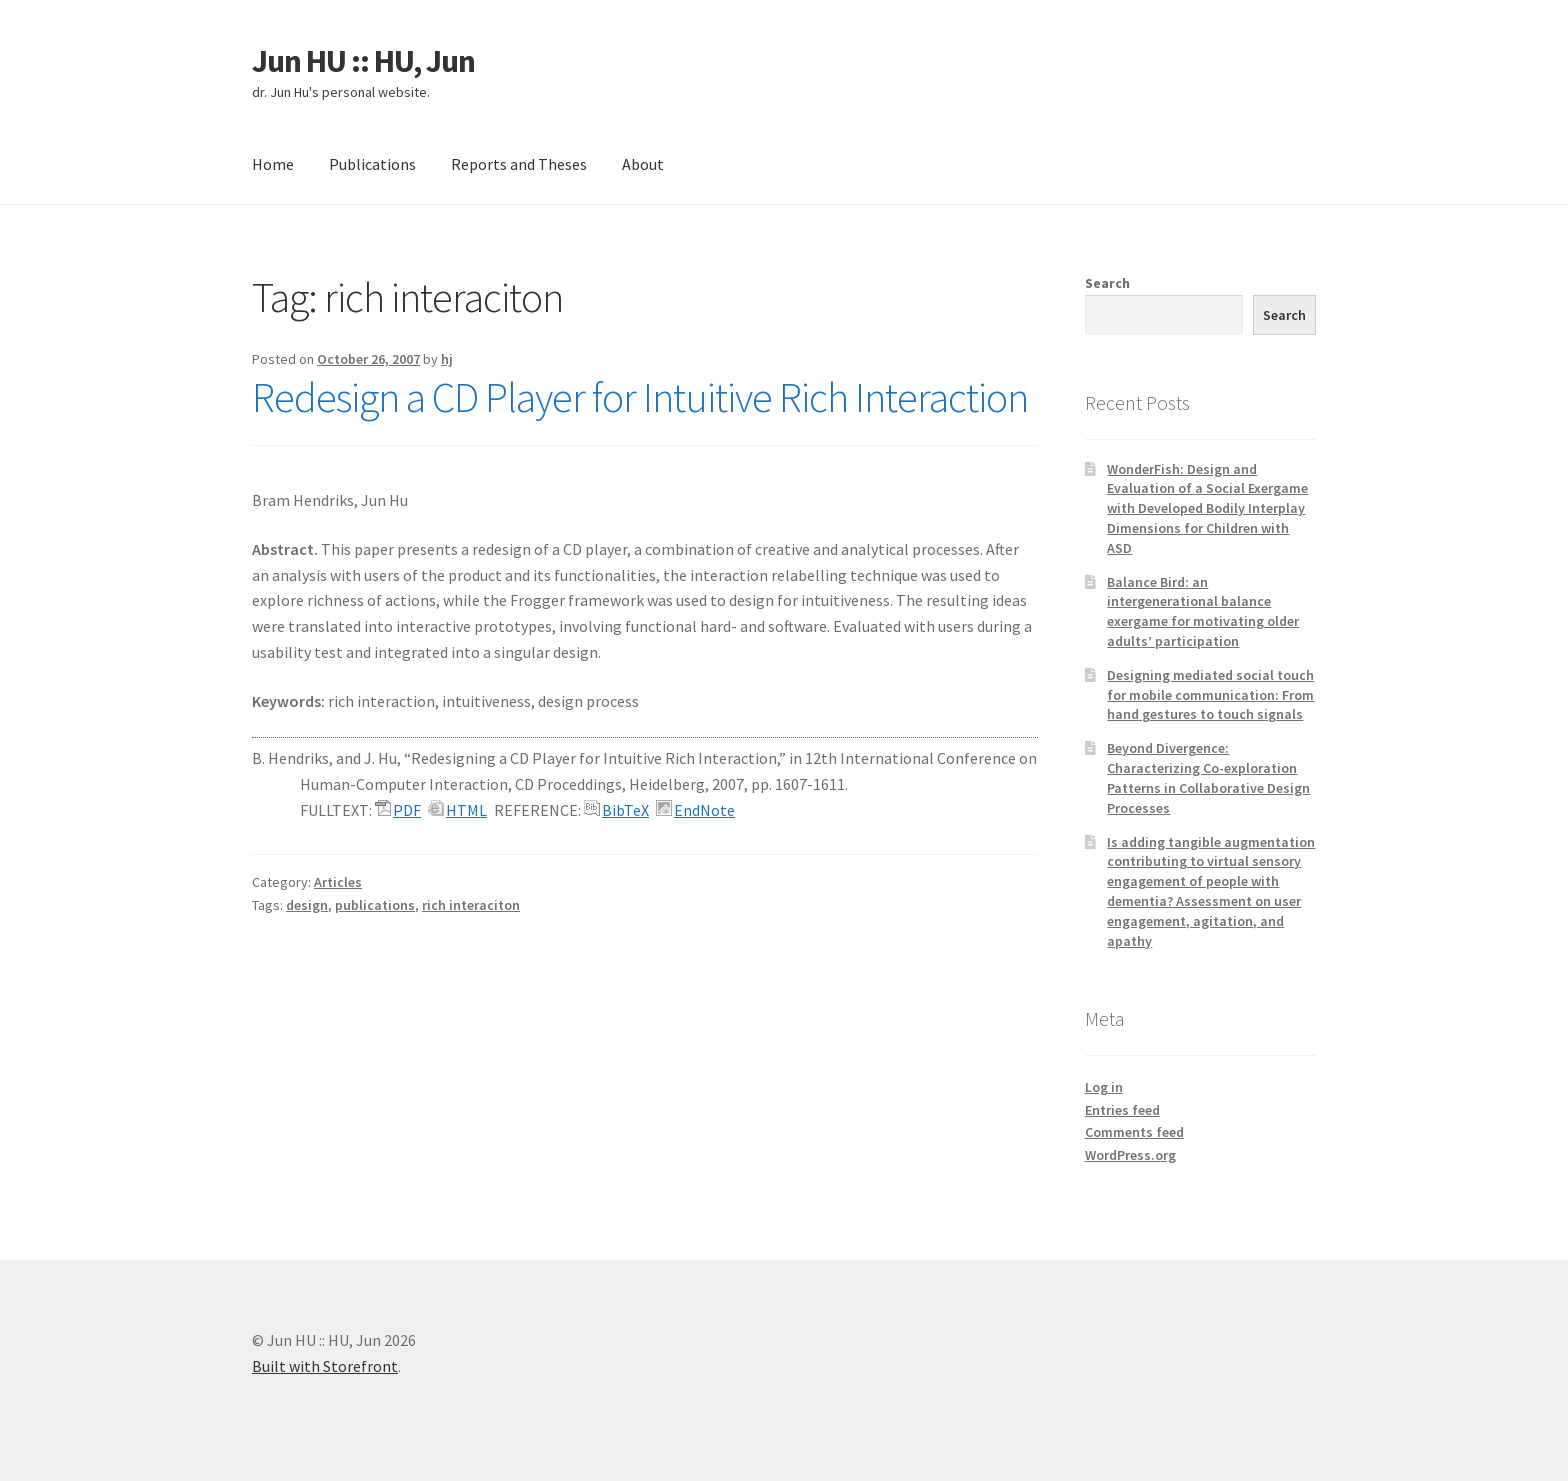 The height and width of the screenshot is (1481, 1568). I want to click on Log in, so click(1104, 1087).